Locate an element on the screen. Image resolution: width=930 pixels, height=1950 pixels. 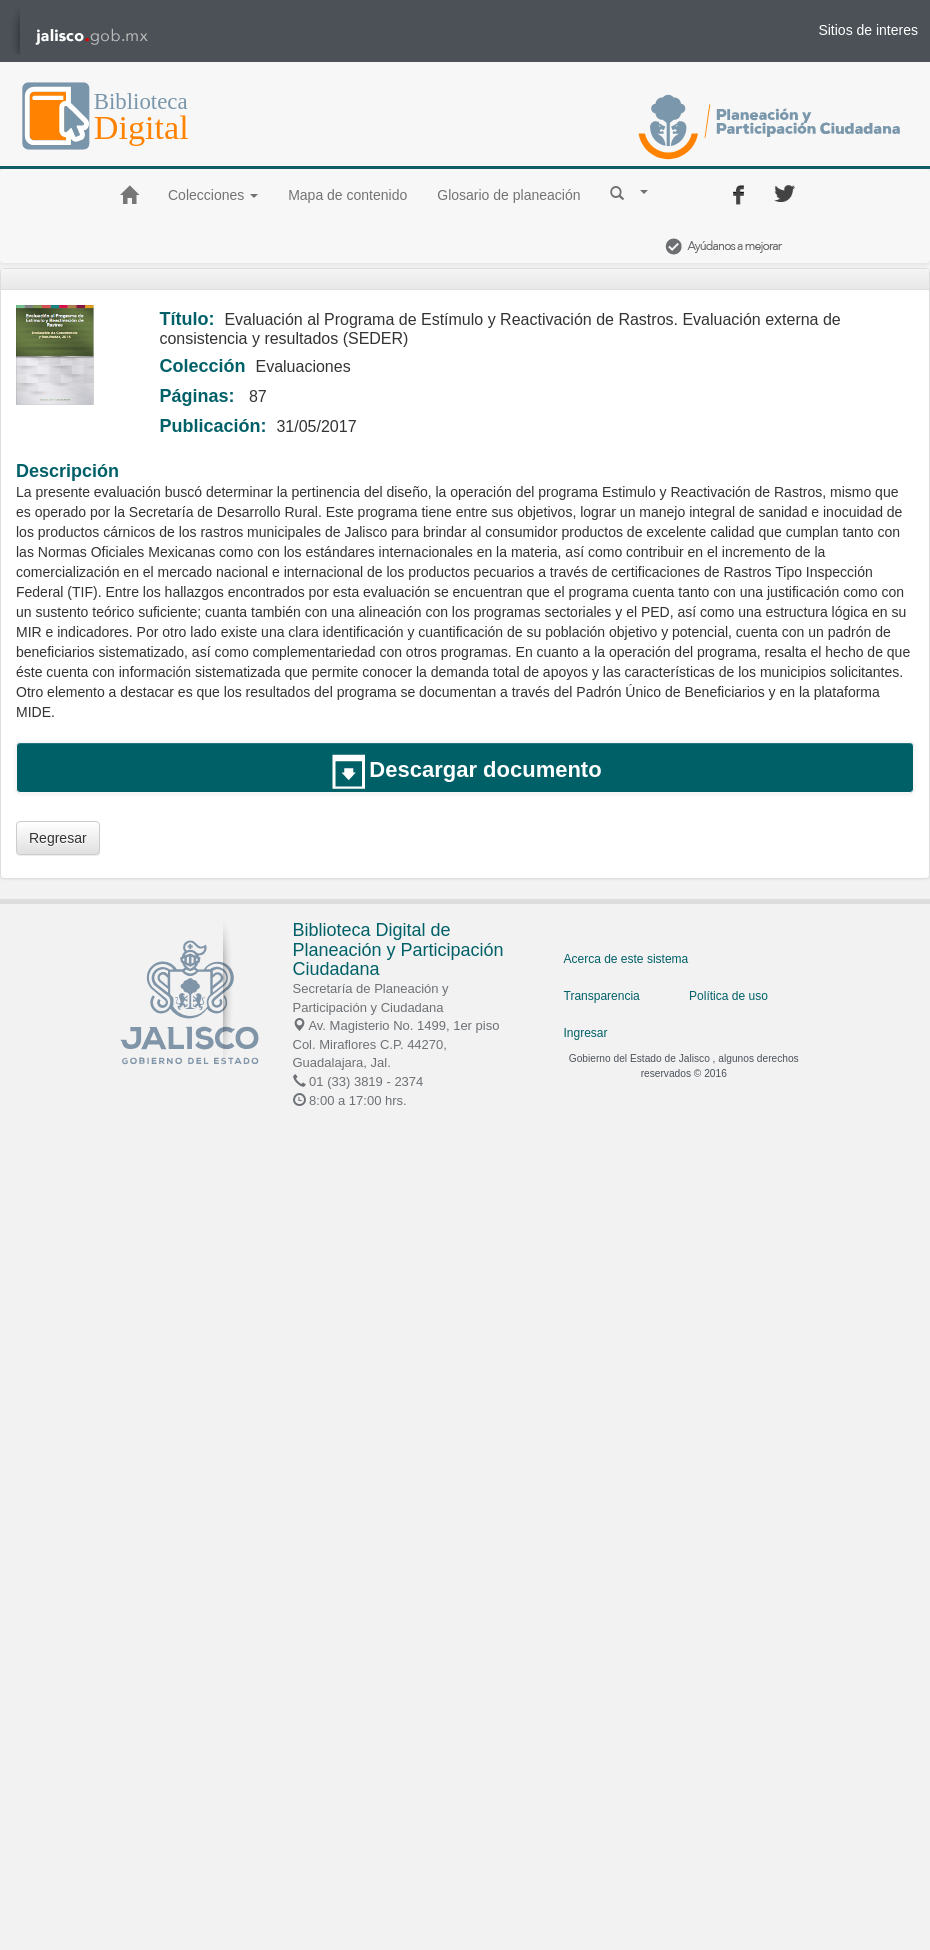
[button] is located at coordinates (629, 192).